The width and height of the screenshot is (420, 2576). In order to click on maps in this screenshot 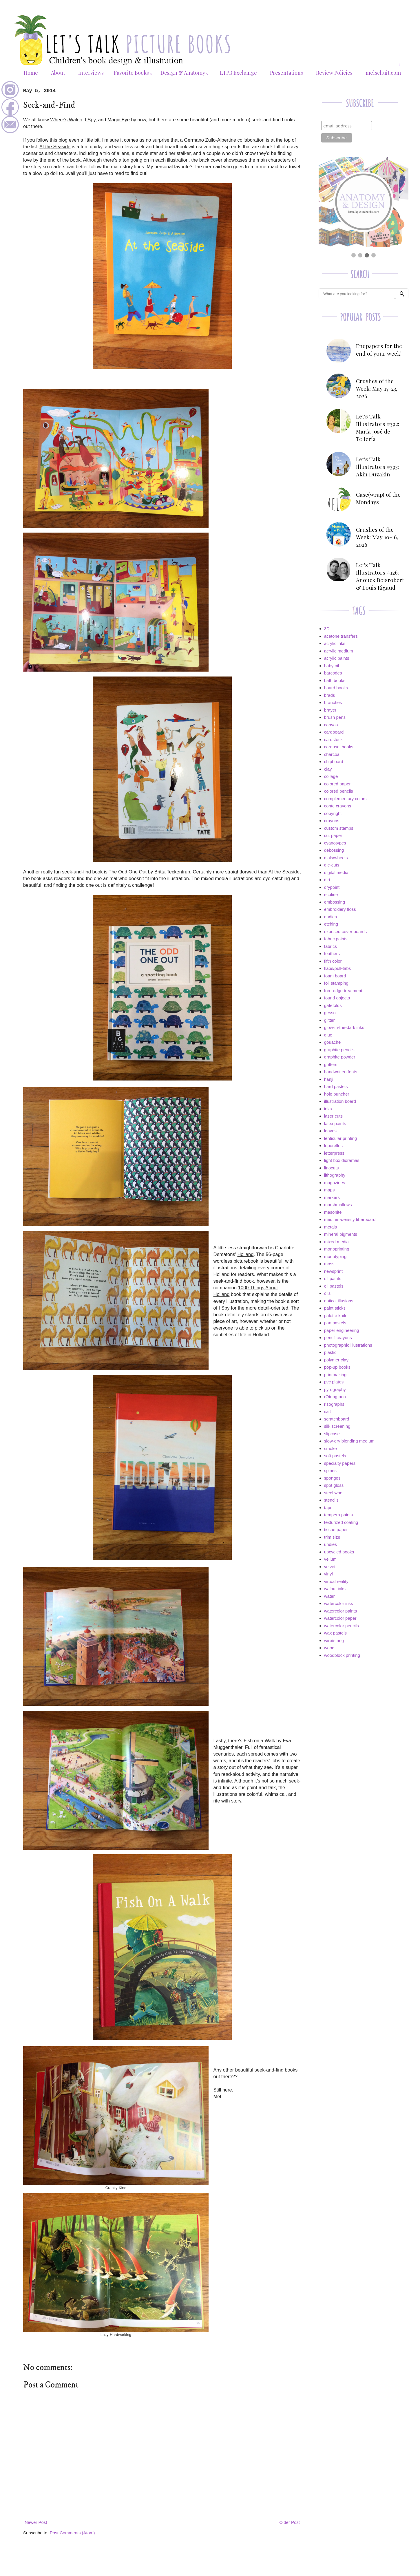, I will do `click(329, 1189)`.